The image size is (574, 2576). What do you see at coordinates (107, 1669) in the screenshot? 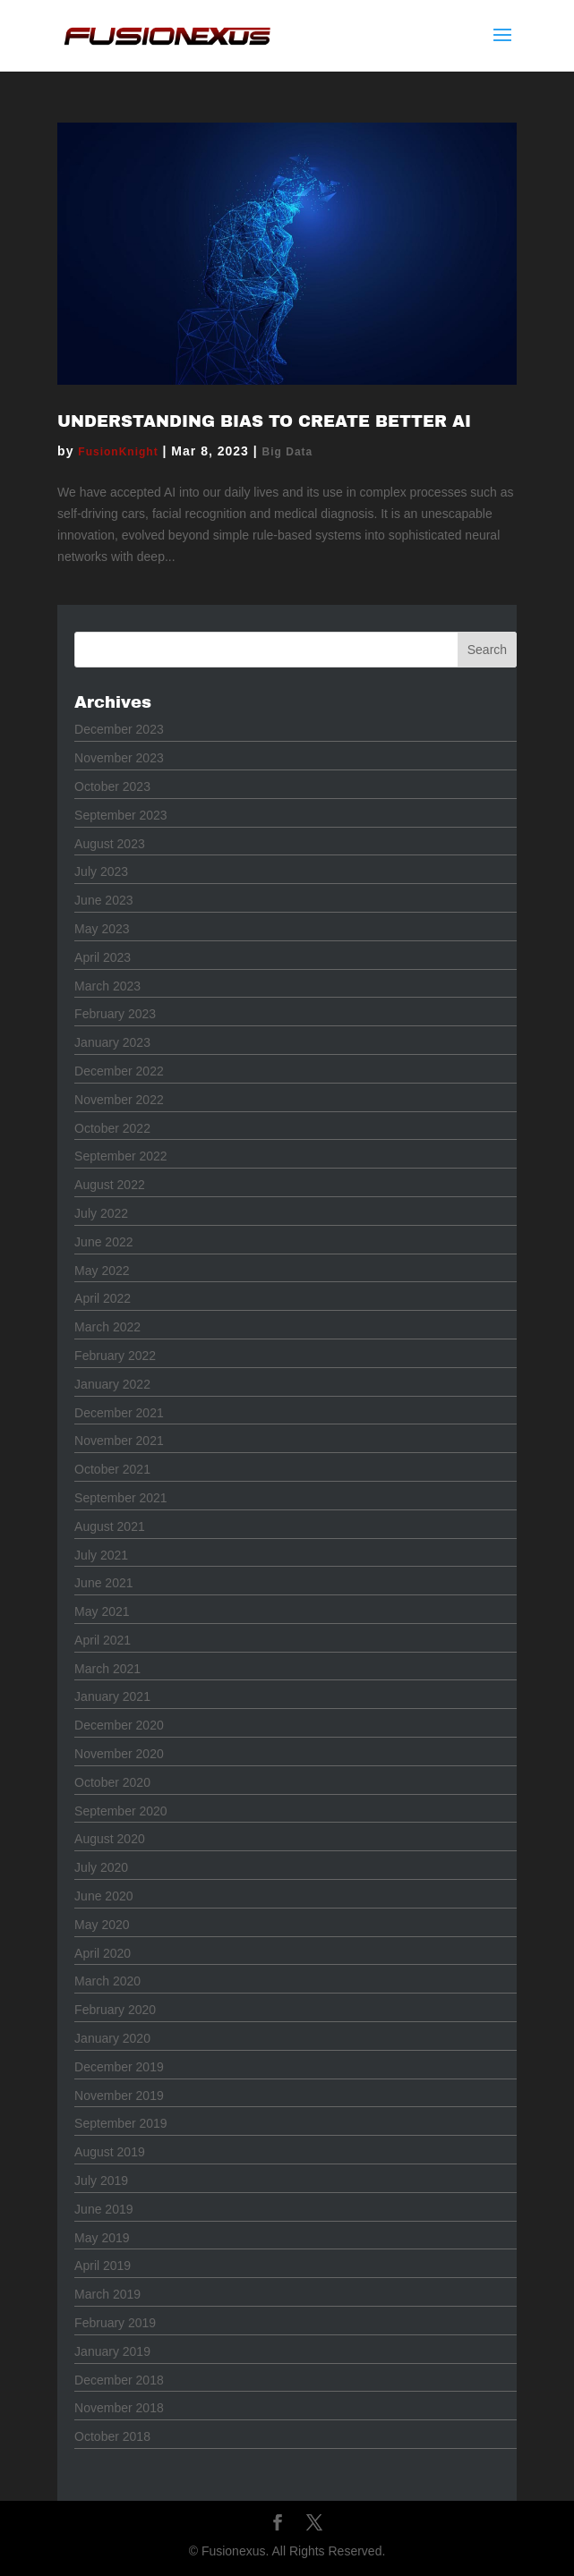
I see `March 2021` at bounding box center [107, 1669].